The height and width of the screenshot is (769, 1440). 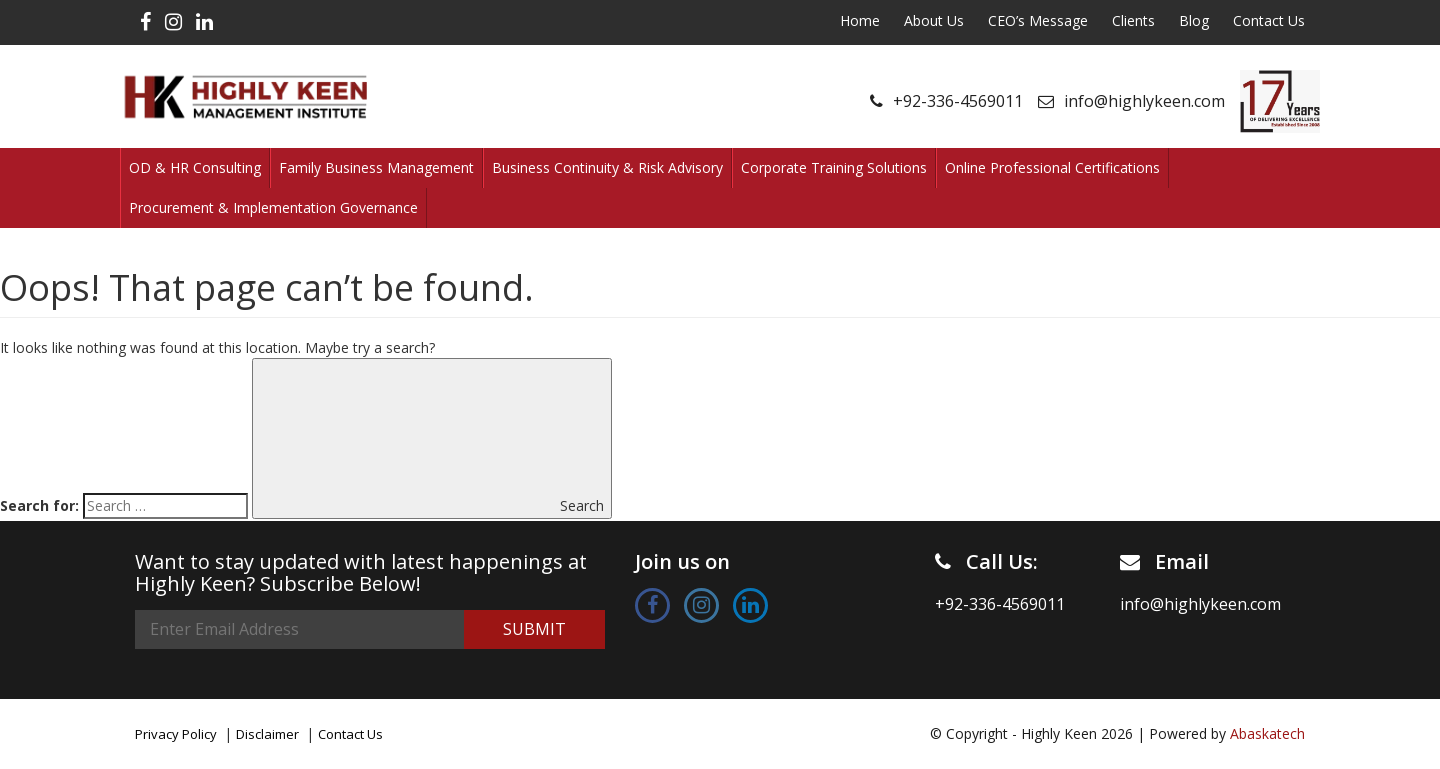 I want to click on Corporate Training Solutions, so click(x=834, y=167).